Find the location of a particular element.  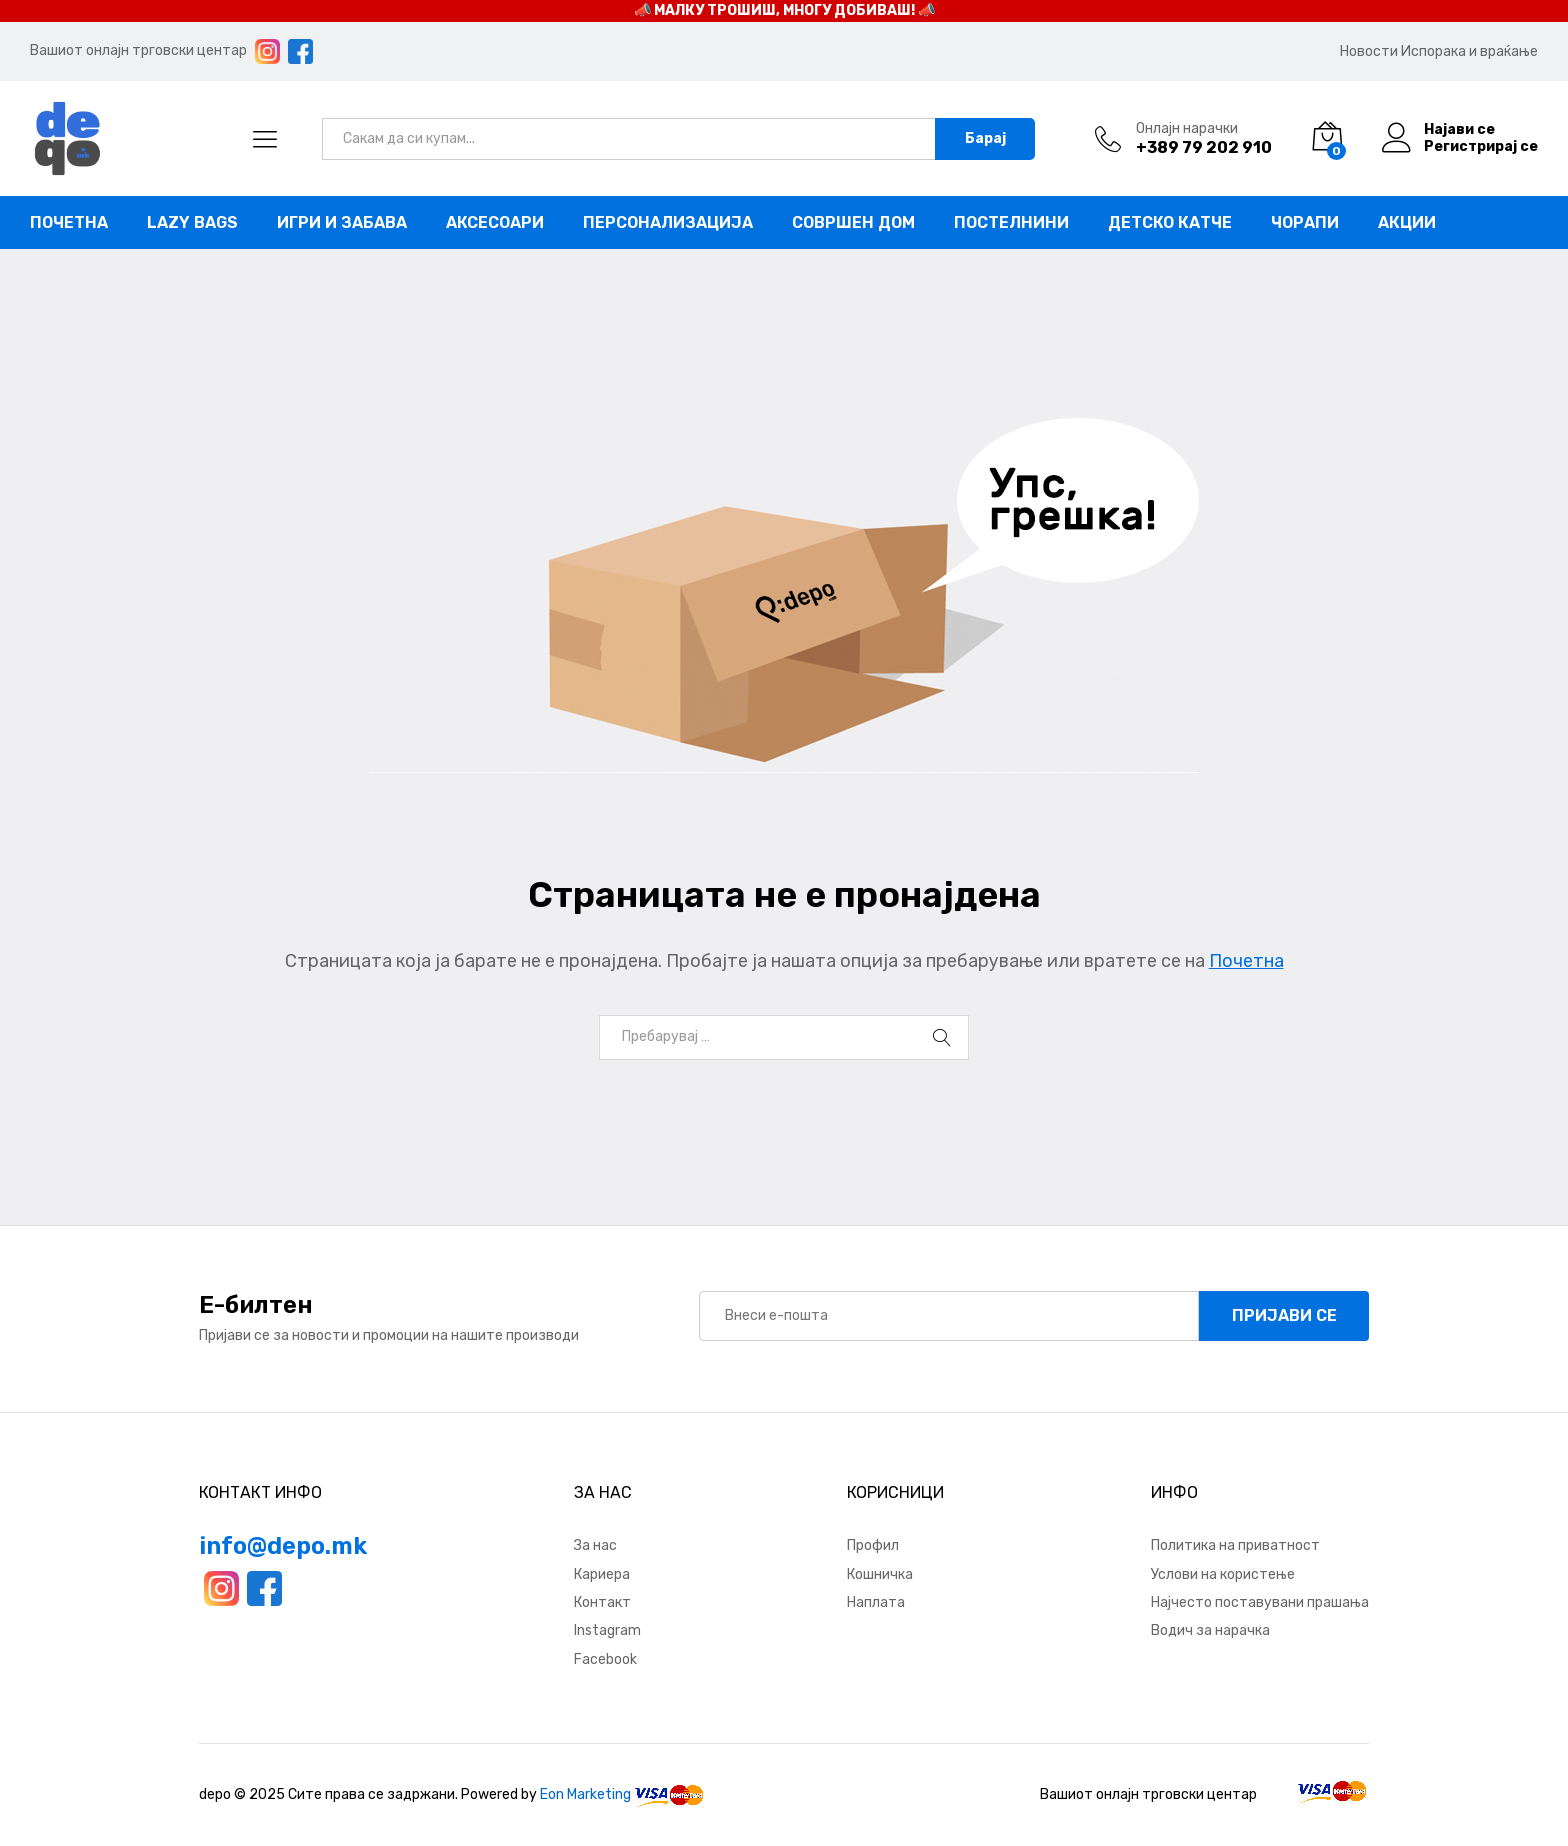

Почетна is located at coordinates (69, 223).